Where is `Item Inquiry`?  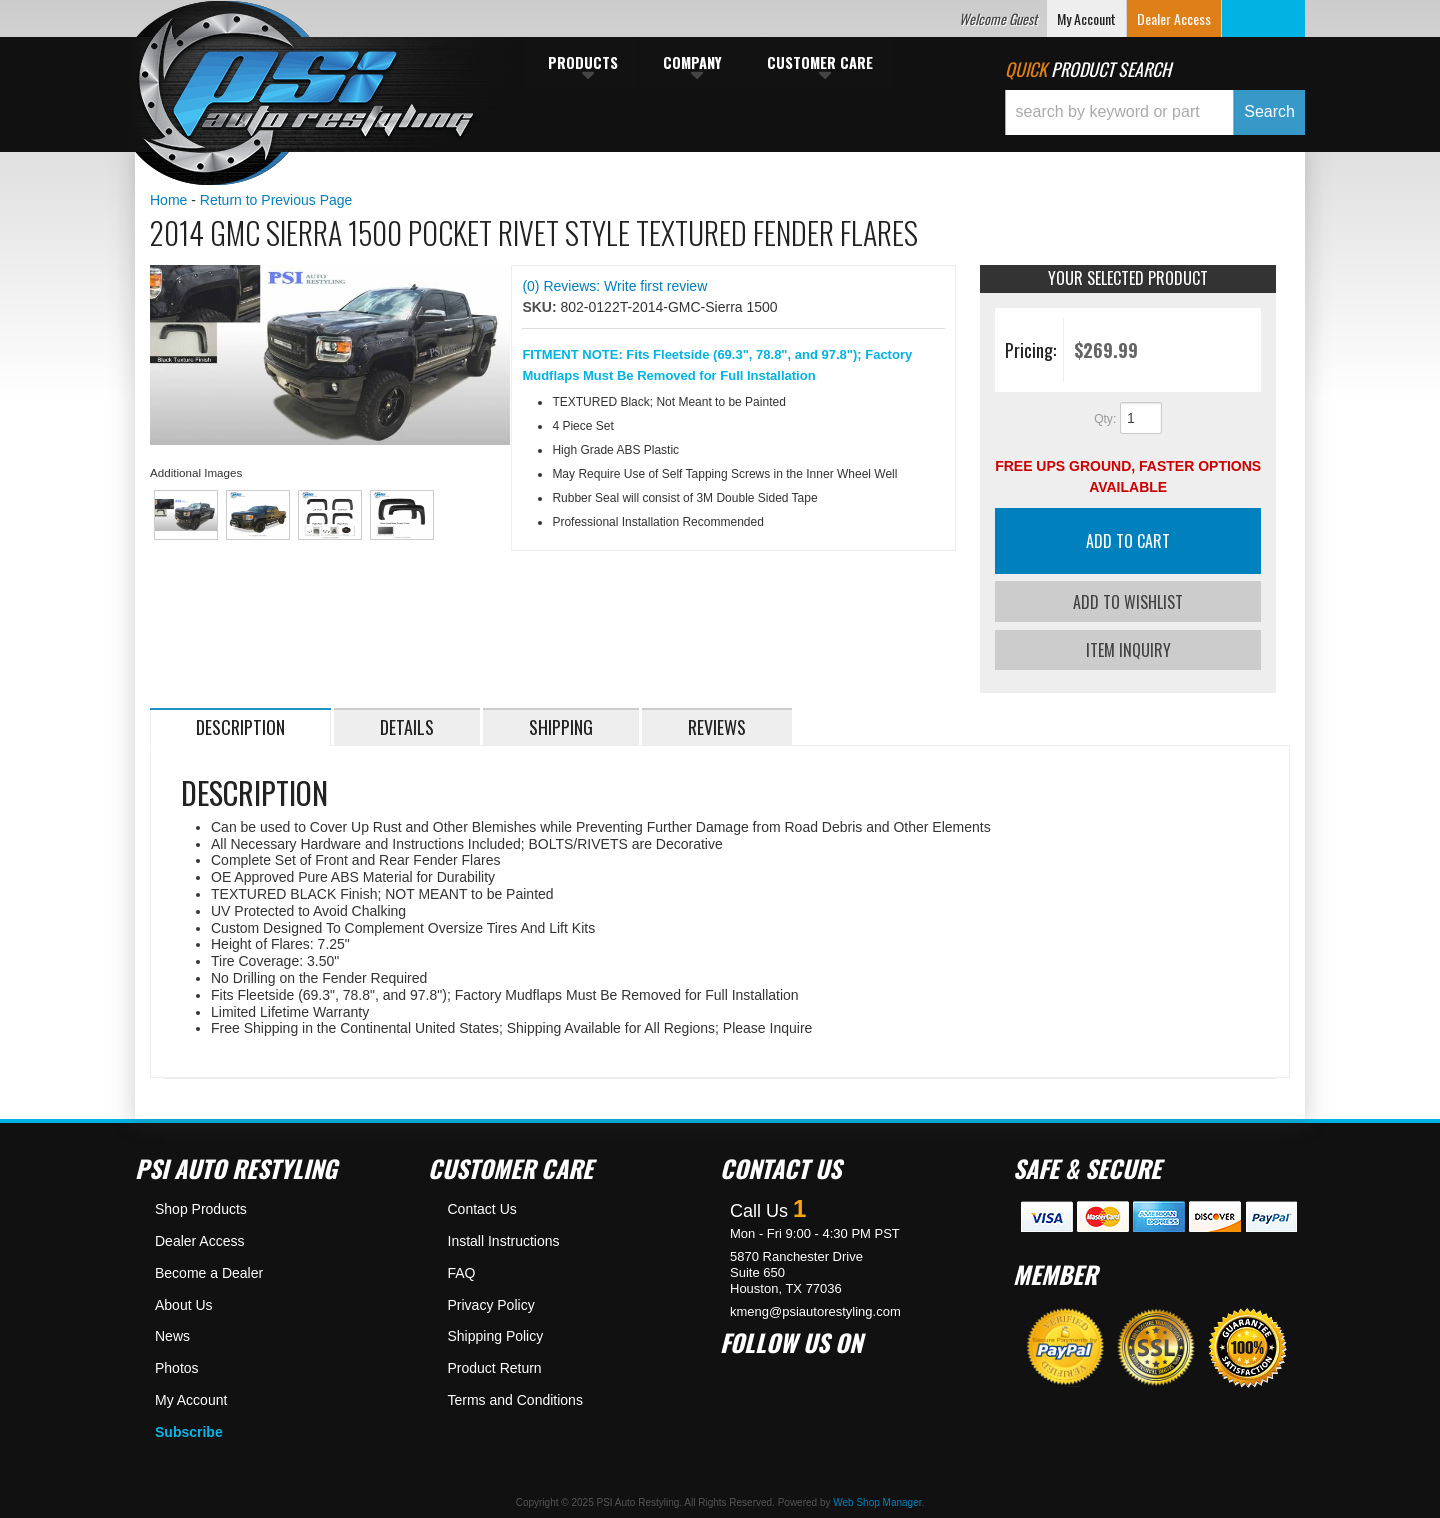 Item Inquiry is located at coordinates (1128, 648).